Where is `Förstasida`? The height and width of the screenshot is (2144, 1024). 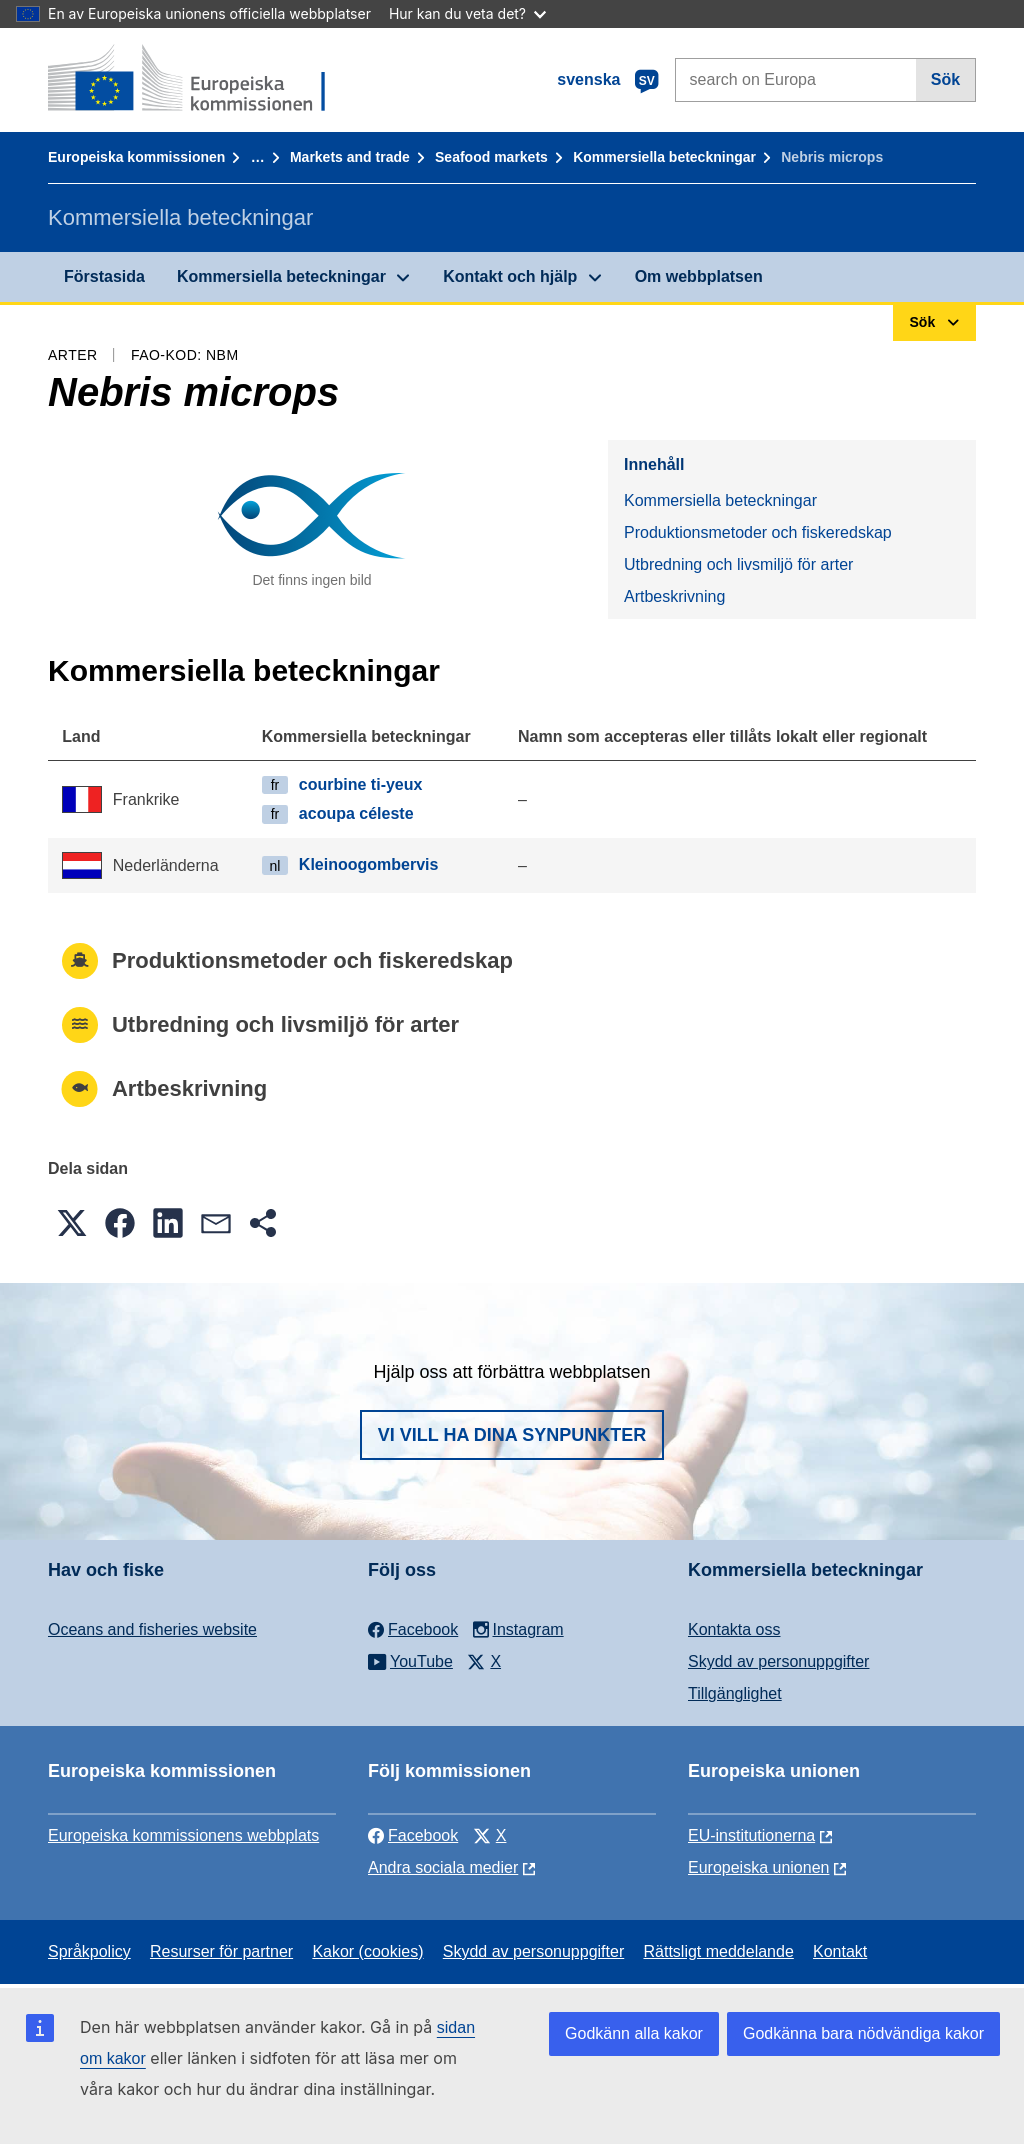
Förstasida is located at coordinates (104, 276).